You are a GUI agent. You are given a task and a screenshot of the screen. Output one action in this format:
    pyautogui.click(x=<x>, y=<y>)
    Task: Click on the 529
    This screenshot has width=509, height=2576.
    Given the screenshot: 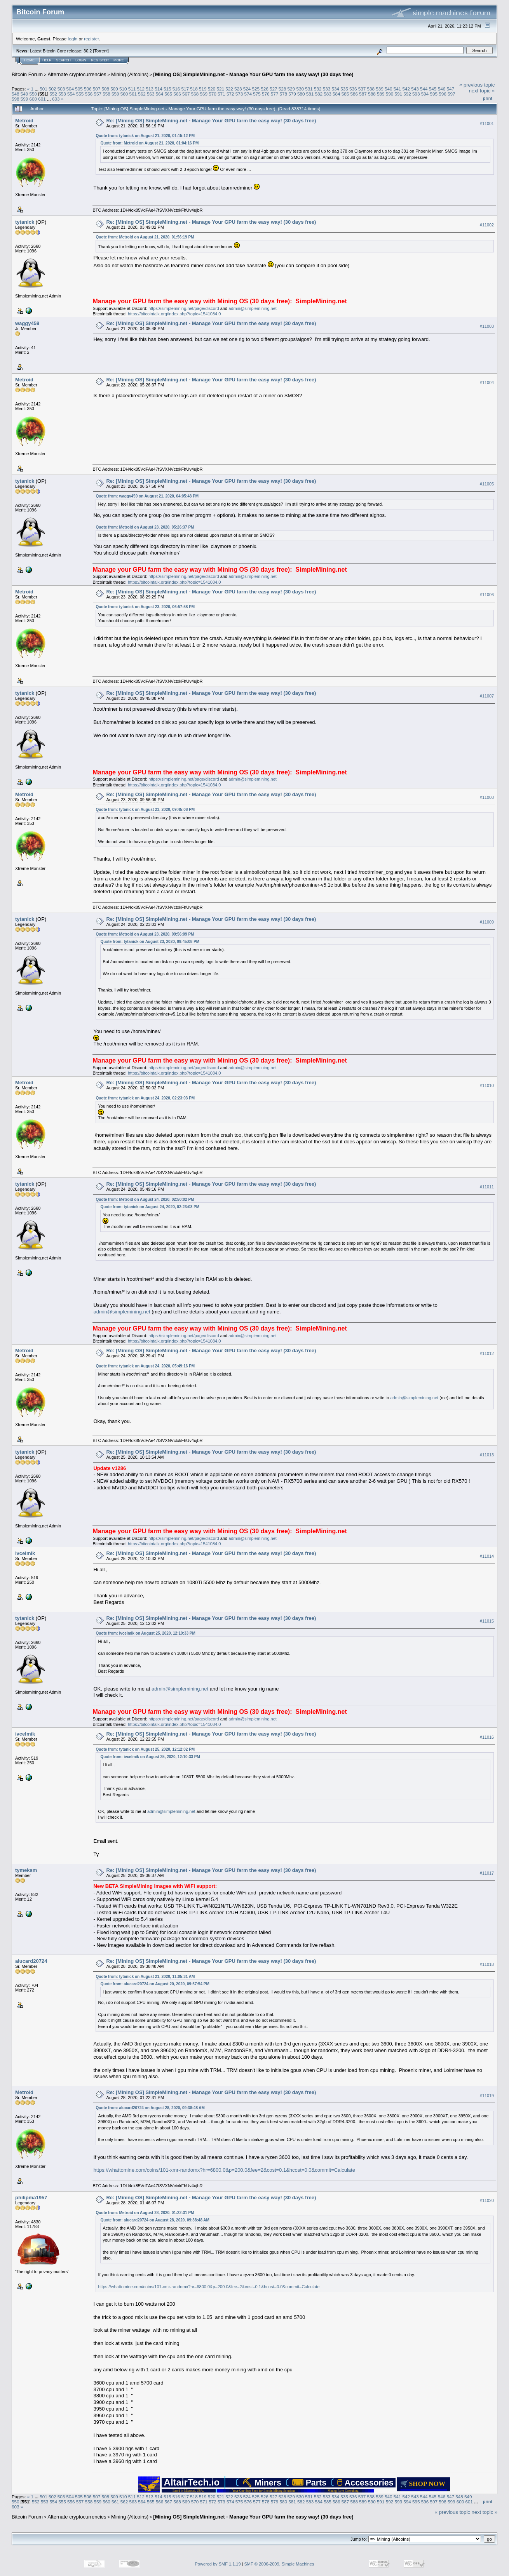 What is the action you would take?
    pyautogui.click(x=291, y=88)
    